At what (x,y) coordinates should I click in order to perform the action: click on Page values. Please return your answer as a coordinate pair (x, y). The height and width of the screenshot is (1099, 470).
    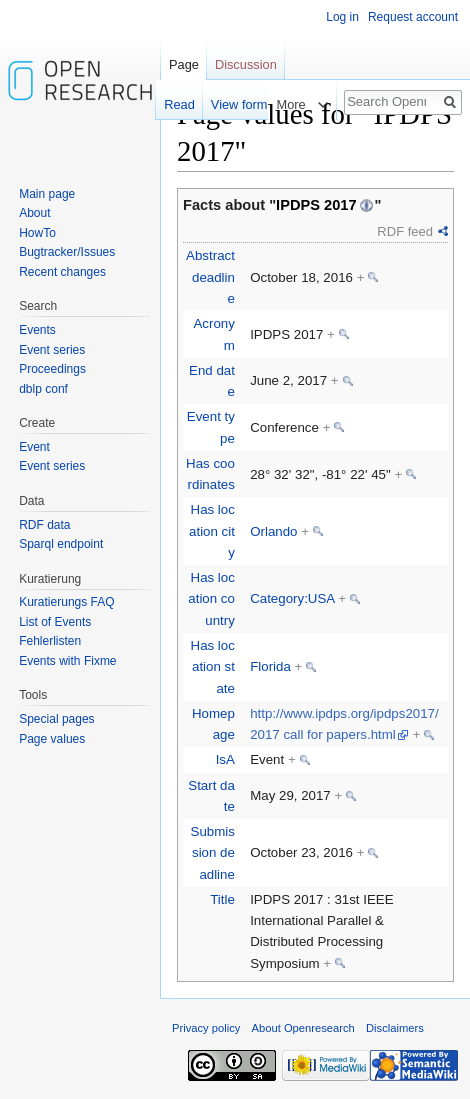
    Looking at the image, I should click on (52, 739).